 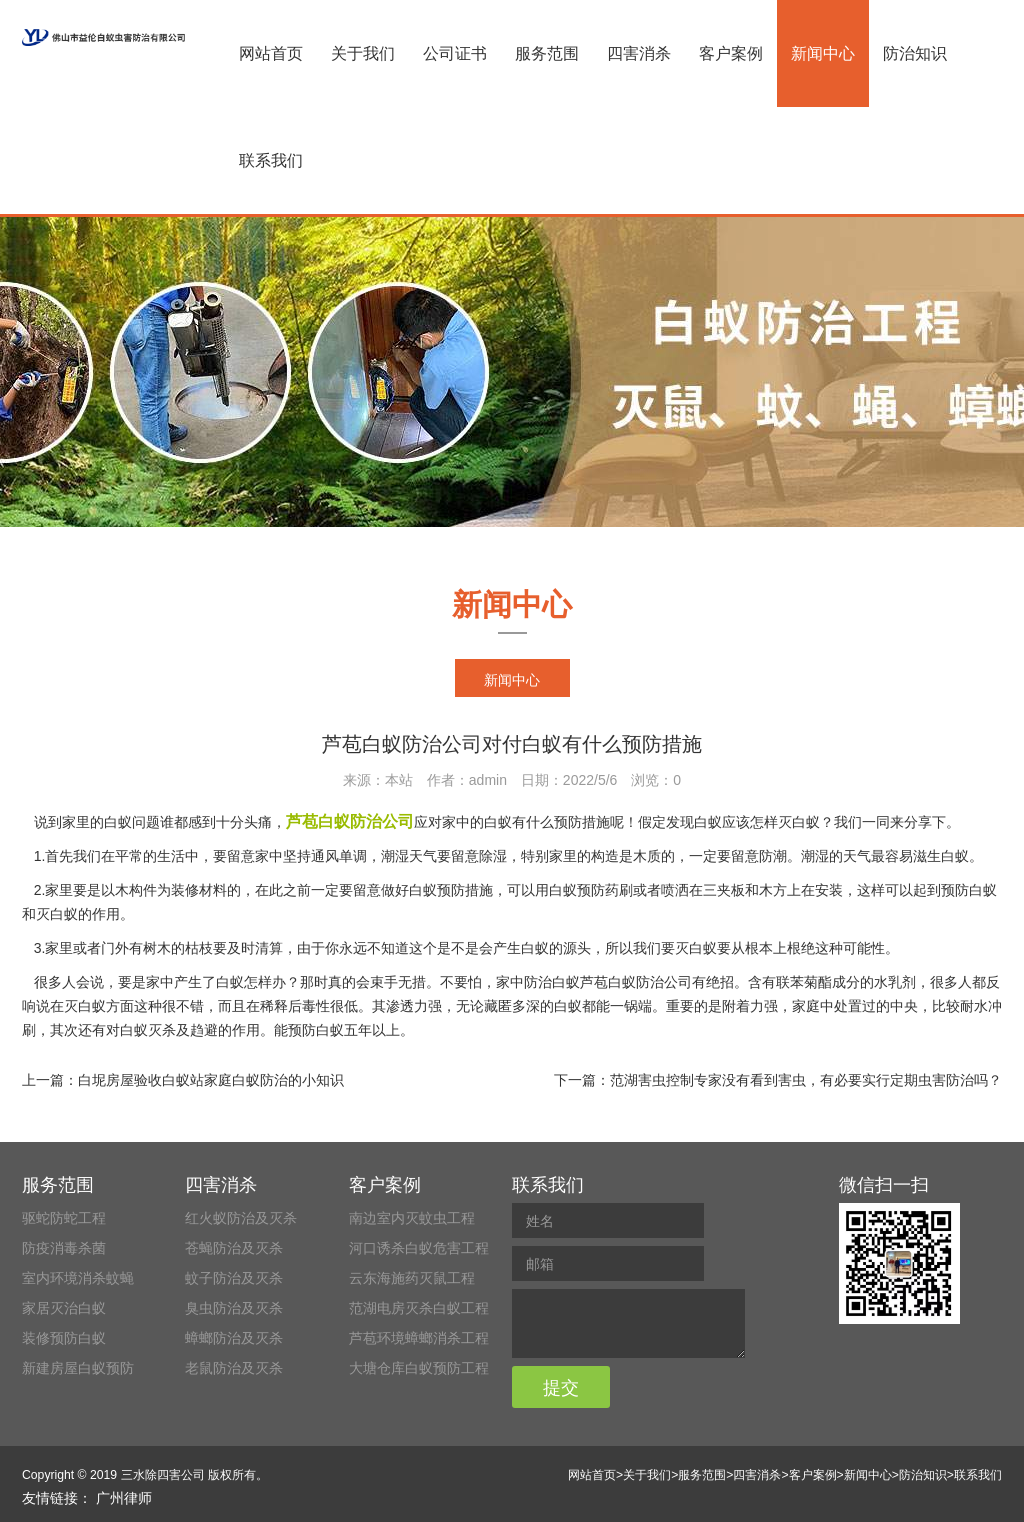 What do you see at coordinates (271, 53) in the screenshot?
I see `网站首页` at bounding box center [271, 53].